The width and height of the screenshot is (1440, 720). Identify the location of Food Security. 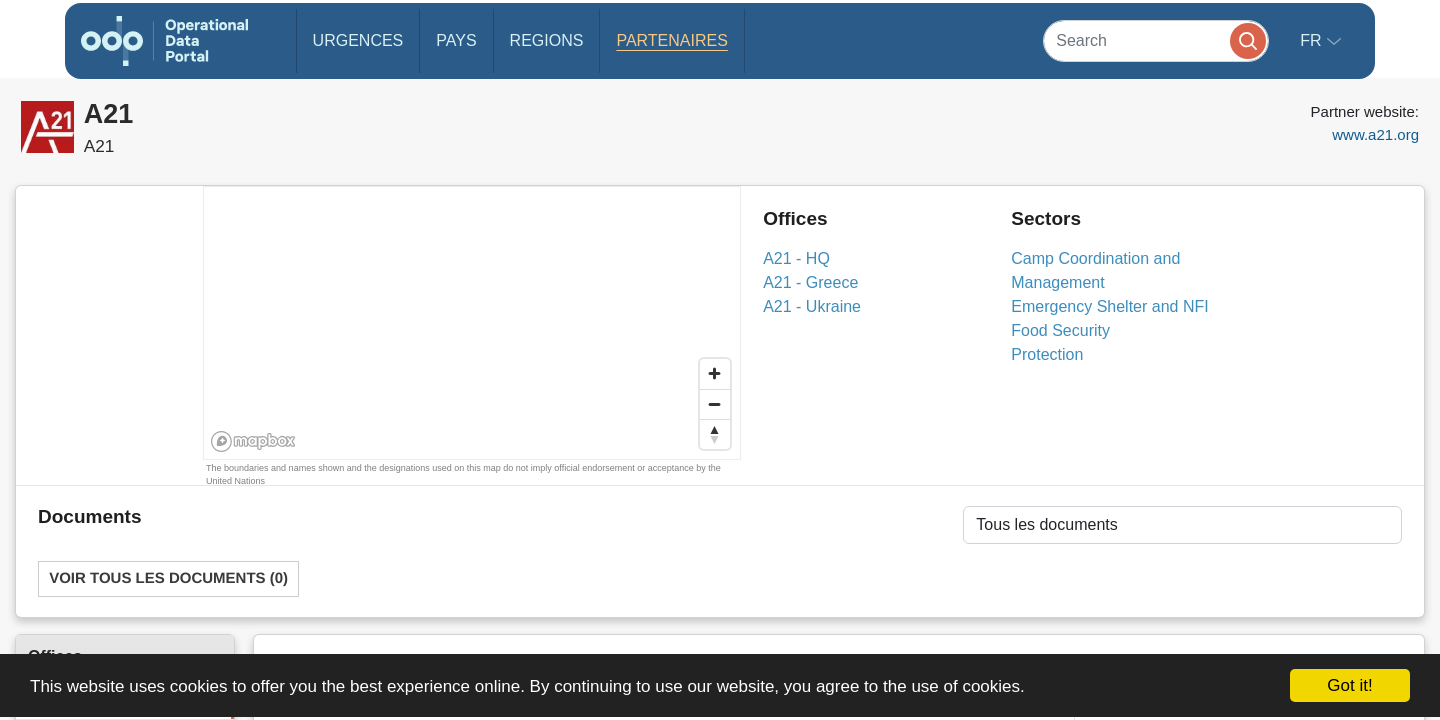
(1060, 330).